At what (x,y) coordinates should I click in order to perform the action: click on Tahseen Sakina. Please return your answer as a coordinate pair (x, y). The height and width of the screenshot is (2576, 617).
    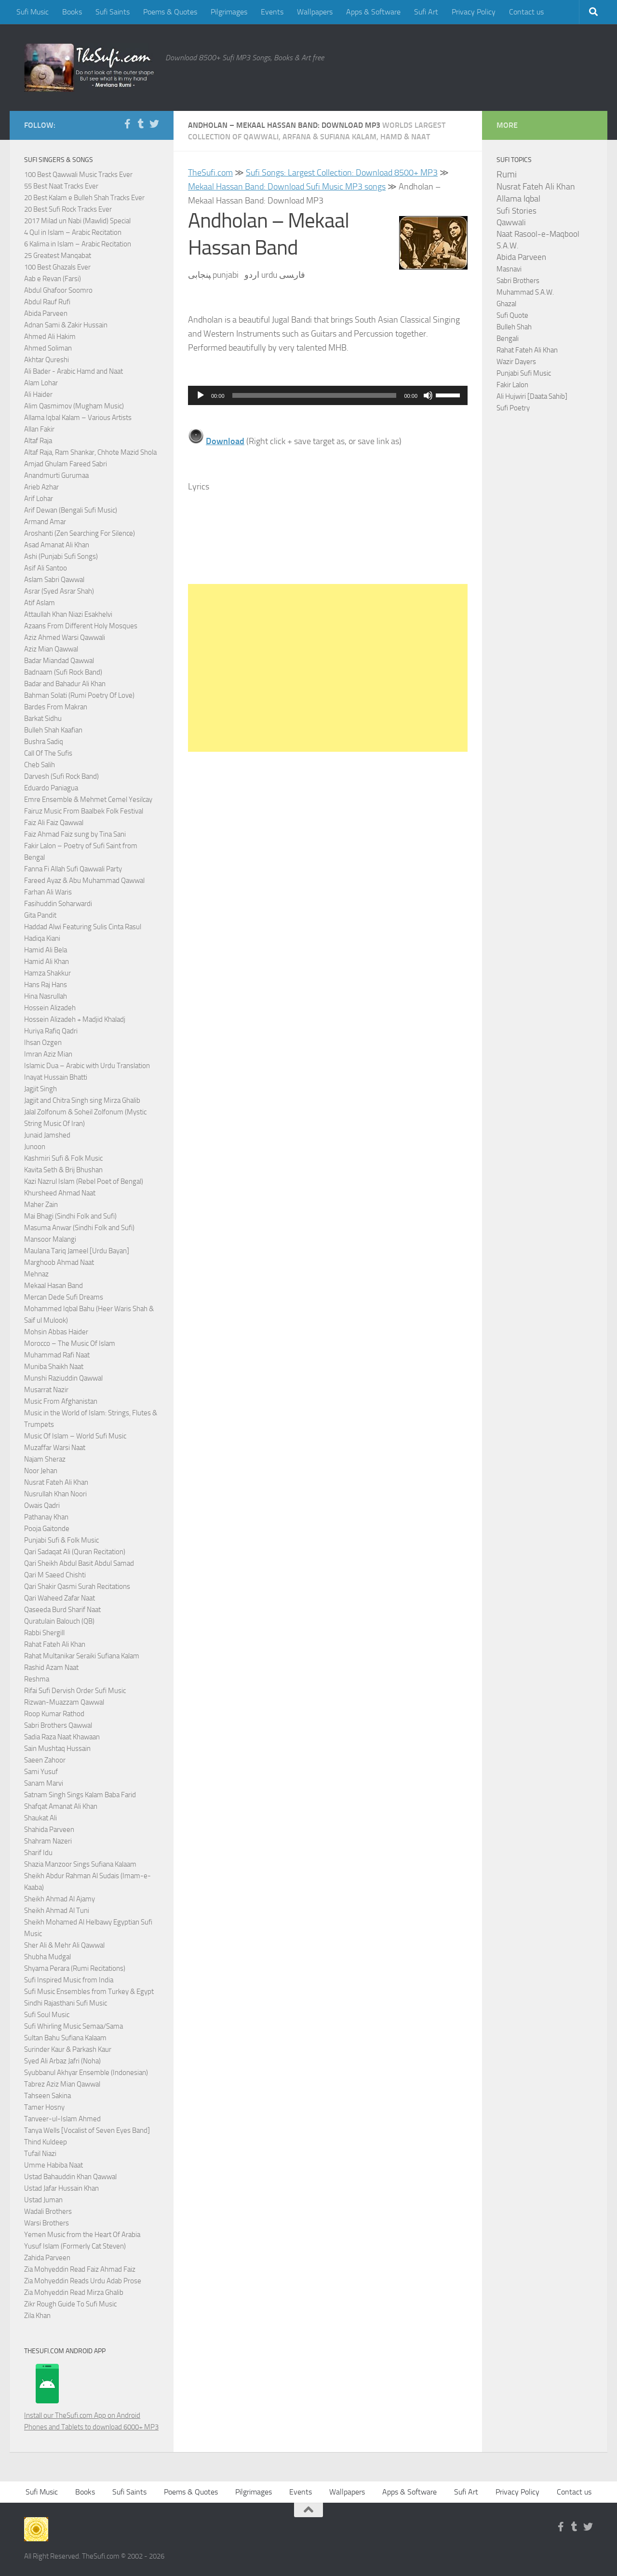
    Looking at the image, I should click on (47, 2095).